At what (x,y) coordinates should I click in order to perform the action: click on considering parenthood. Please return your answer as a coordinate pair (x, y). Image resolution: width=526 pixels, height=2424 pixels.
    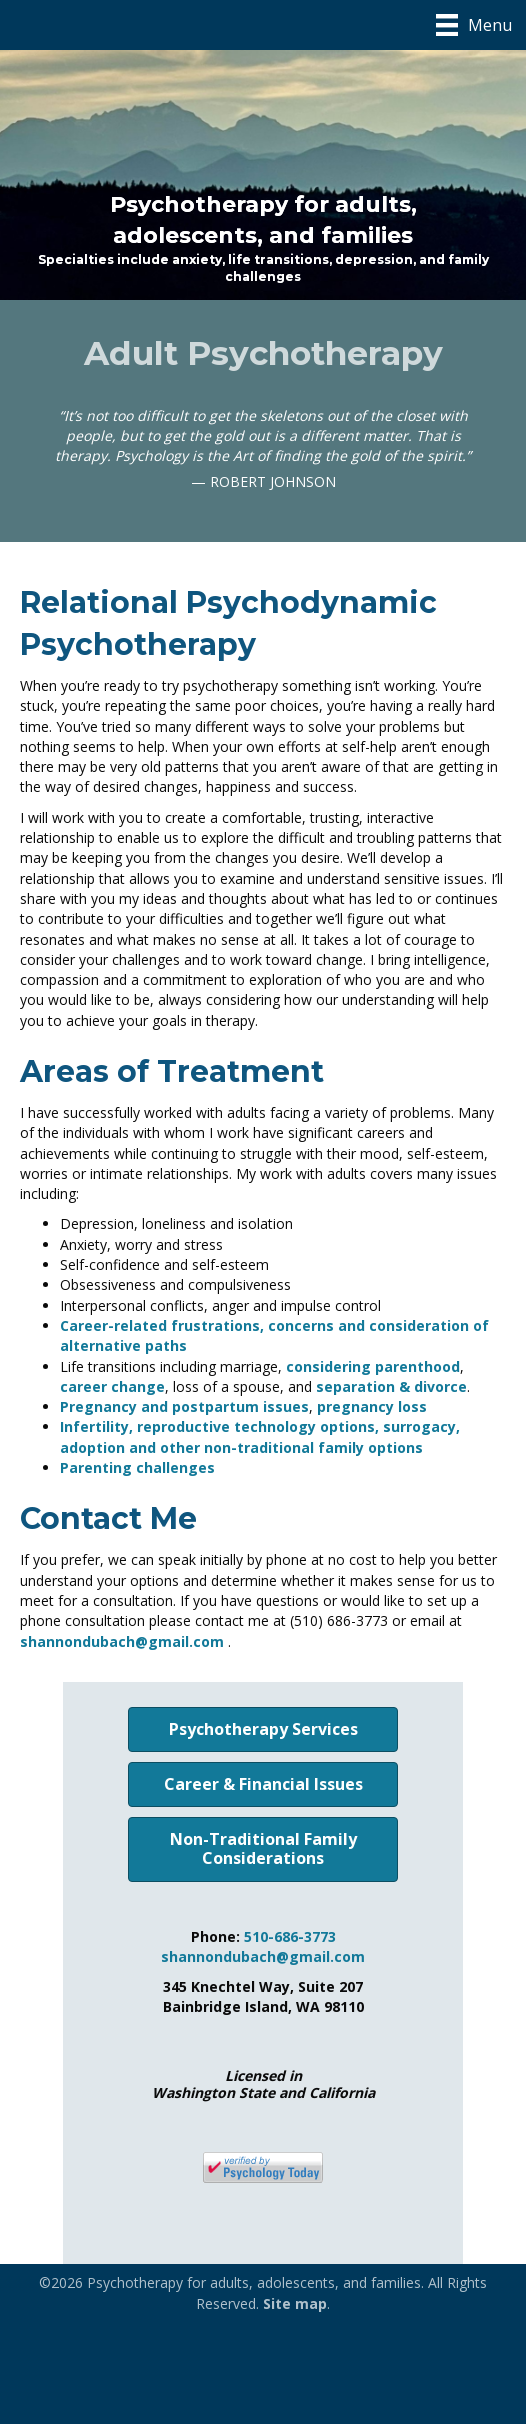
    Looking at the image, I should click on (373, 1366).